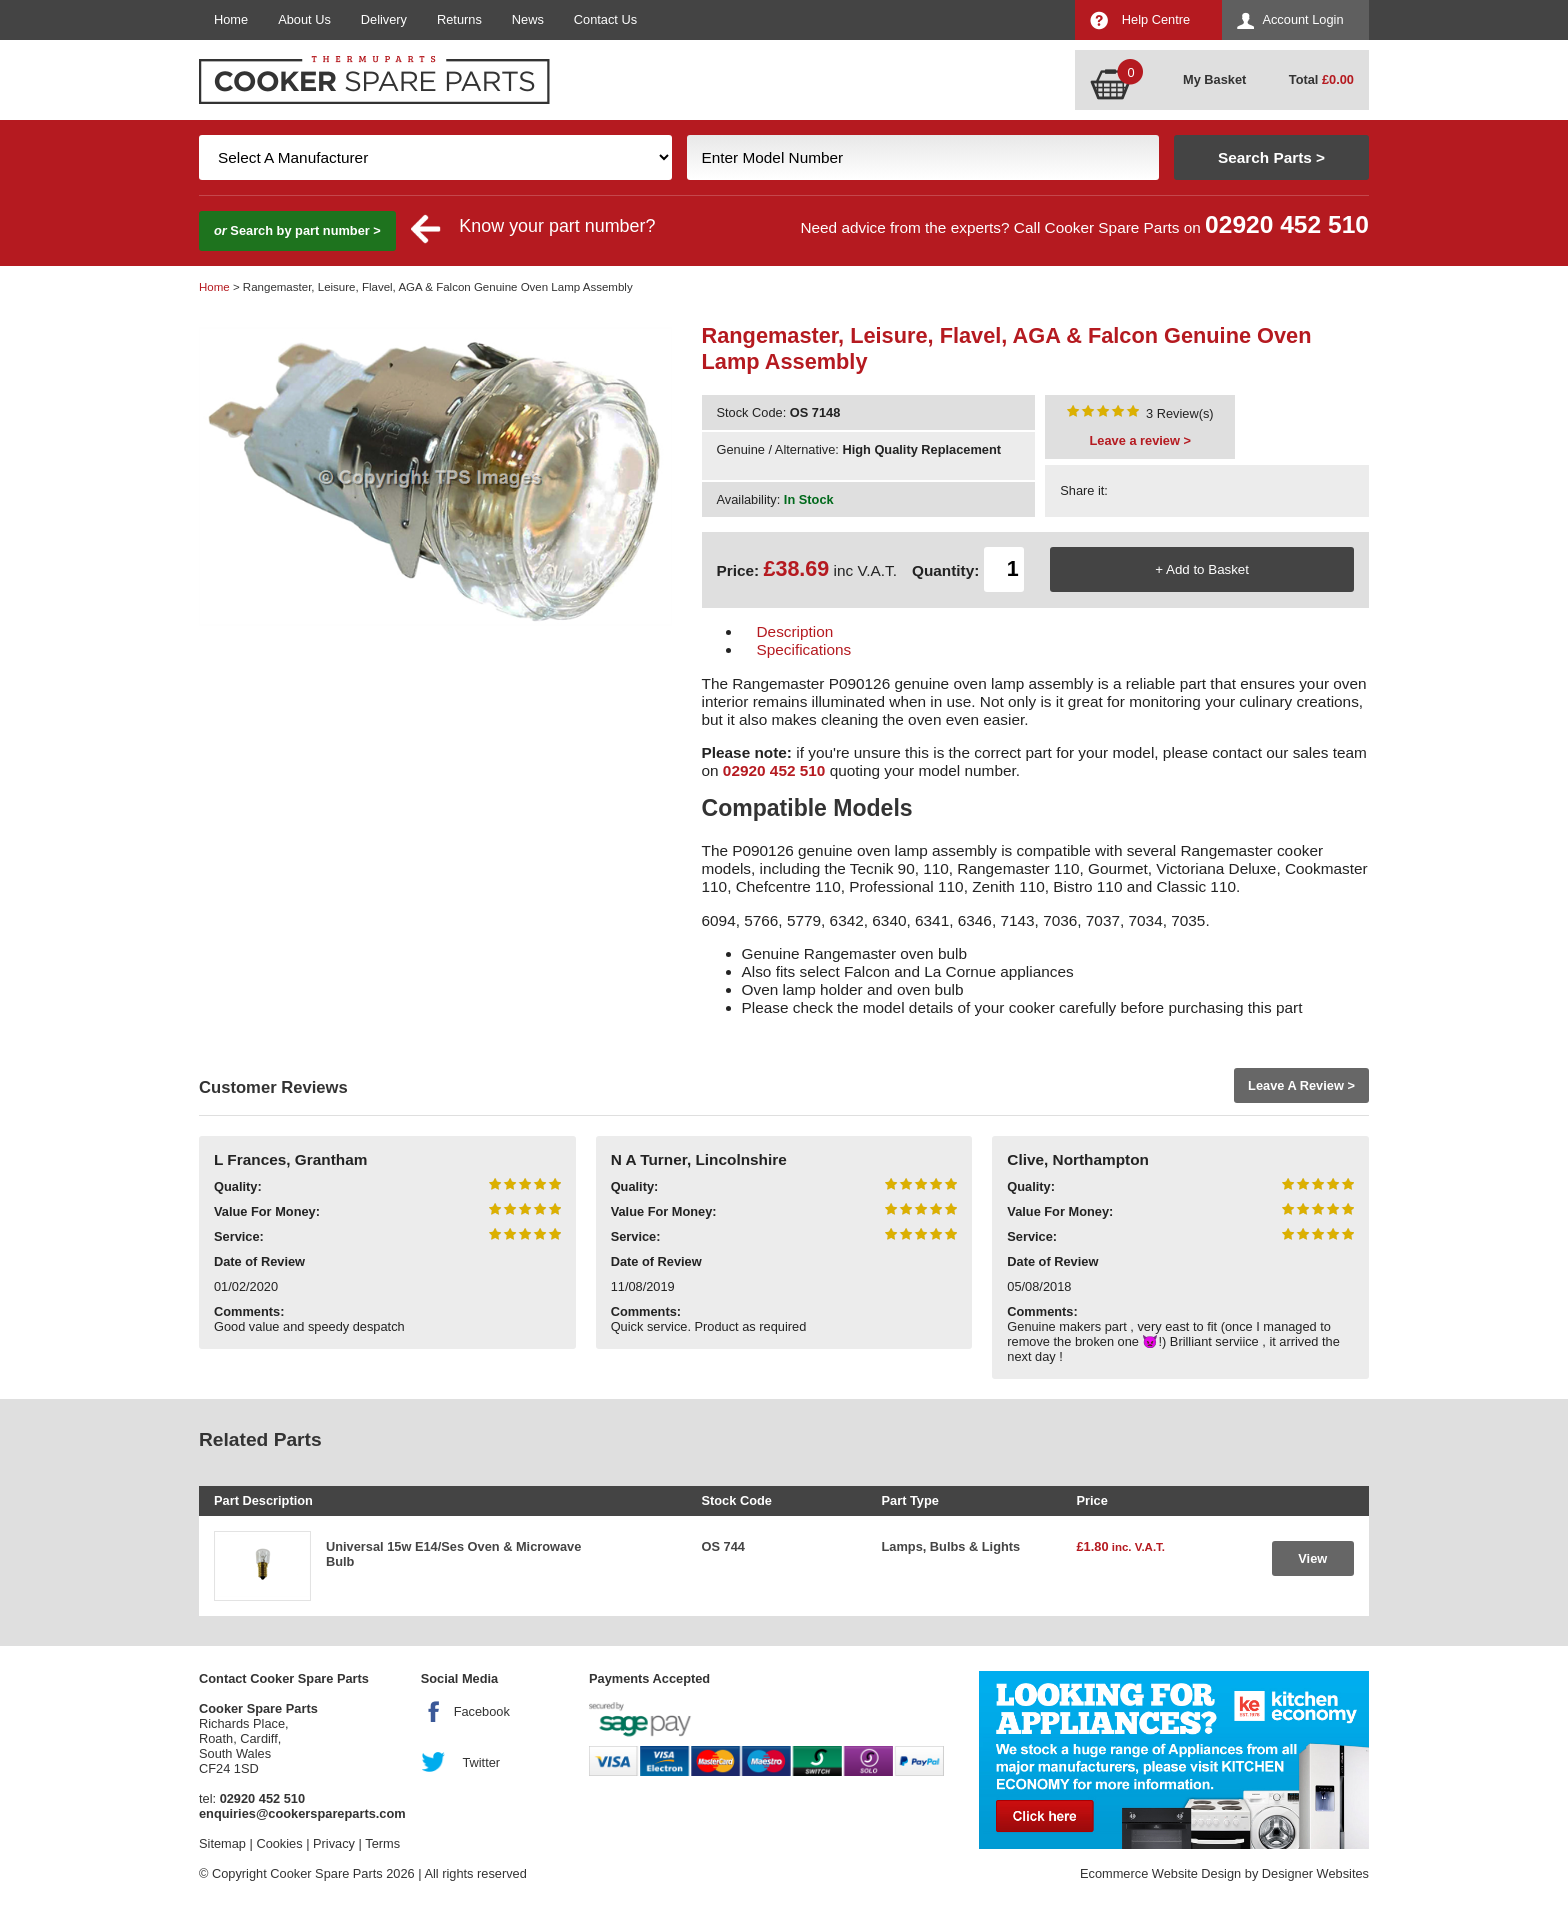  Describe the element at coordinates (1321, 79) in the screenshot. I see `Total` at that location.